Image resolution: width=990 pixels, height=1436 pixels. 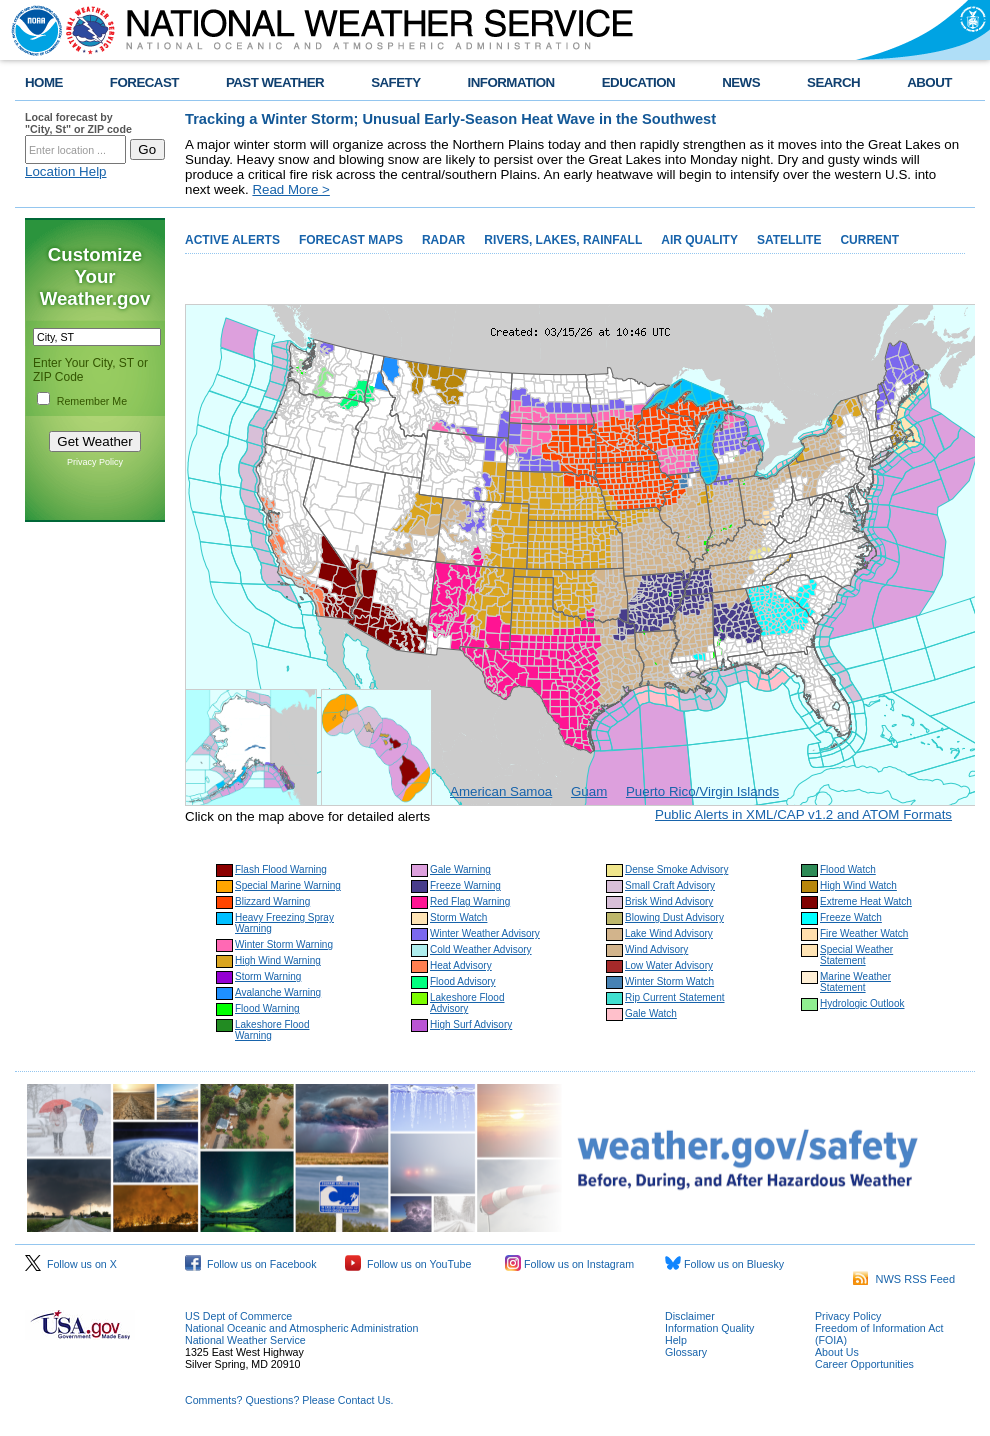 What do you see at coordinates (589, 791) in the screenshot?
I see `Guam` at bounding box center [589, 791].